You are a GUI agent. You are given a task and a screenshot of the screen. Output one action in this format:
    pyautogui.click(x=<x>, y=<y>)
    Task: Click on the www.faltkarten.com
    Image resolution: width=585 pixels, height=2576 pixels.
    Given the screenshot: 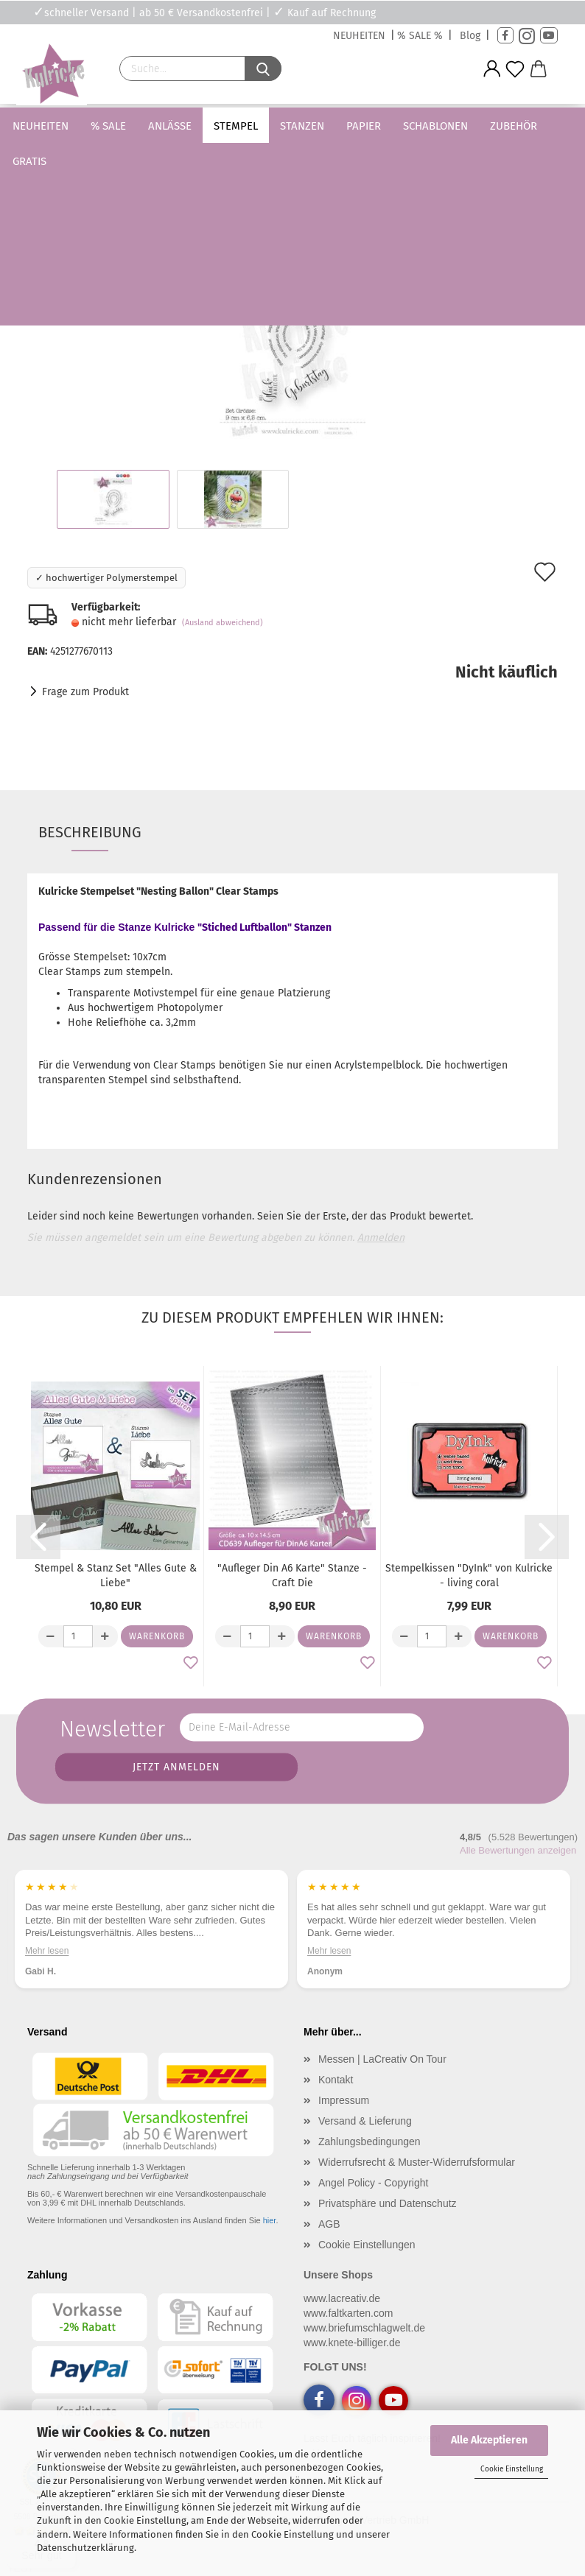 What is the action you would take?
    pyautogui.click(x=348, y=2313)
    